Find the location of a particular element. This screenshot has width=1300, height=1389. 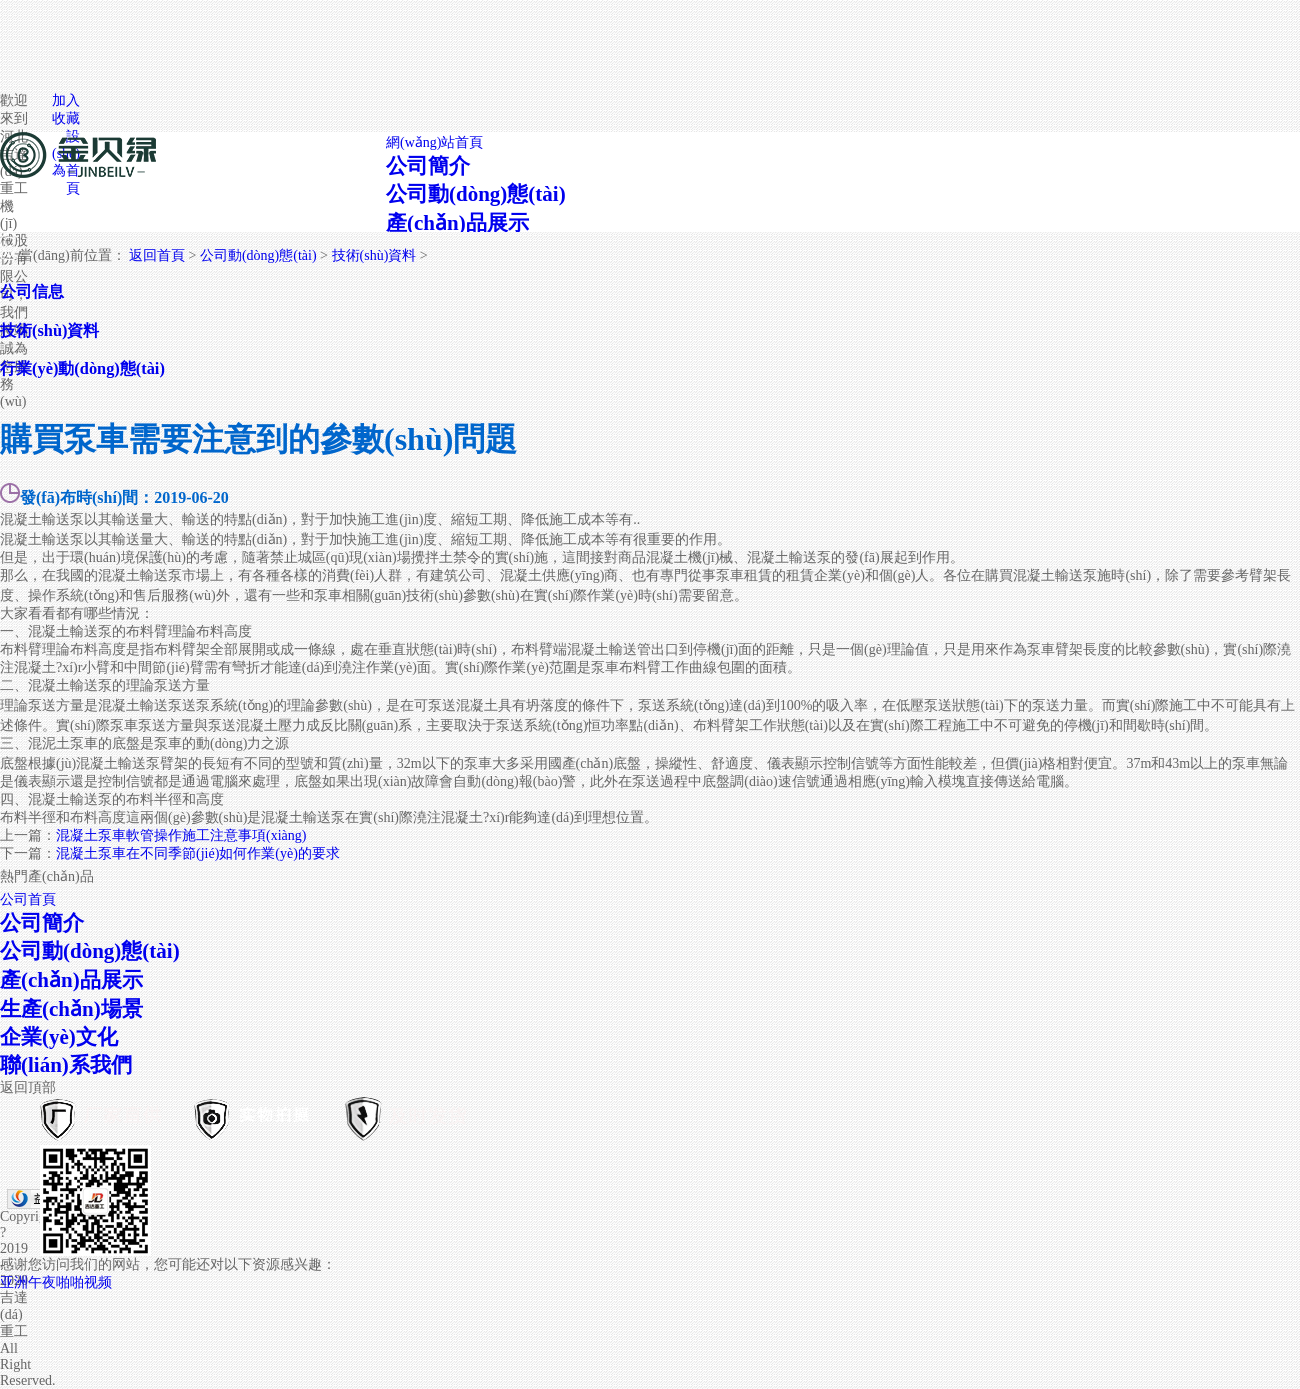

返回首頁 is located at coordinates (157, 255).